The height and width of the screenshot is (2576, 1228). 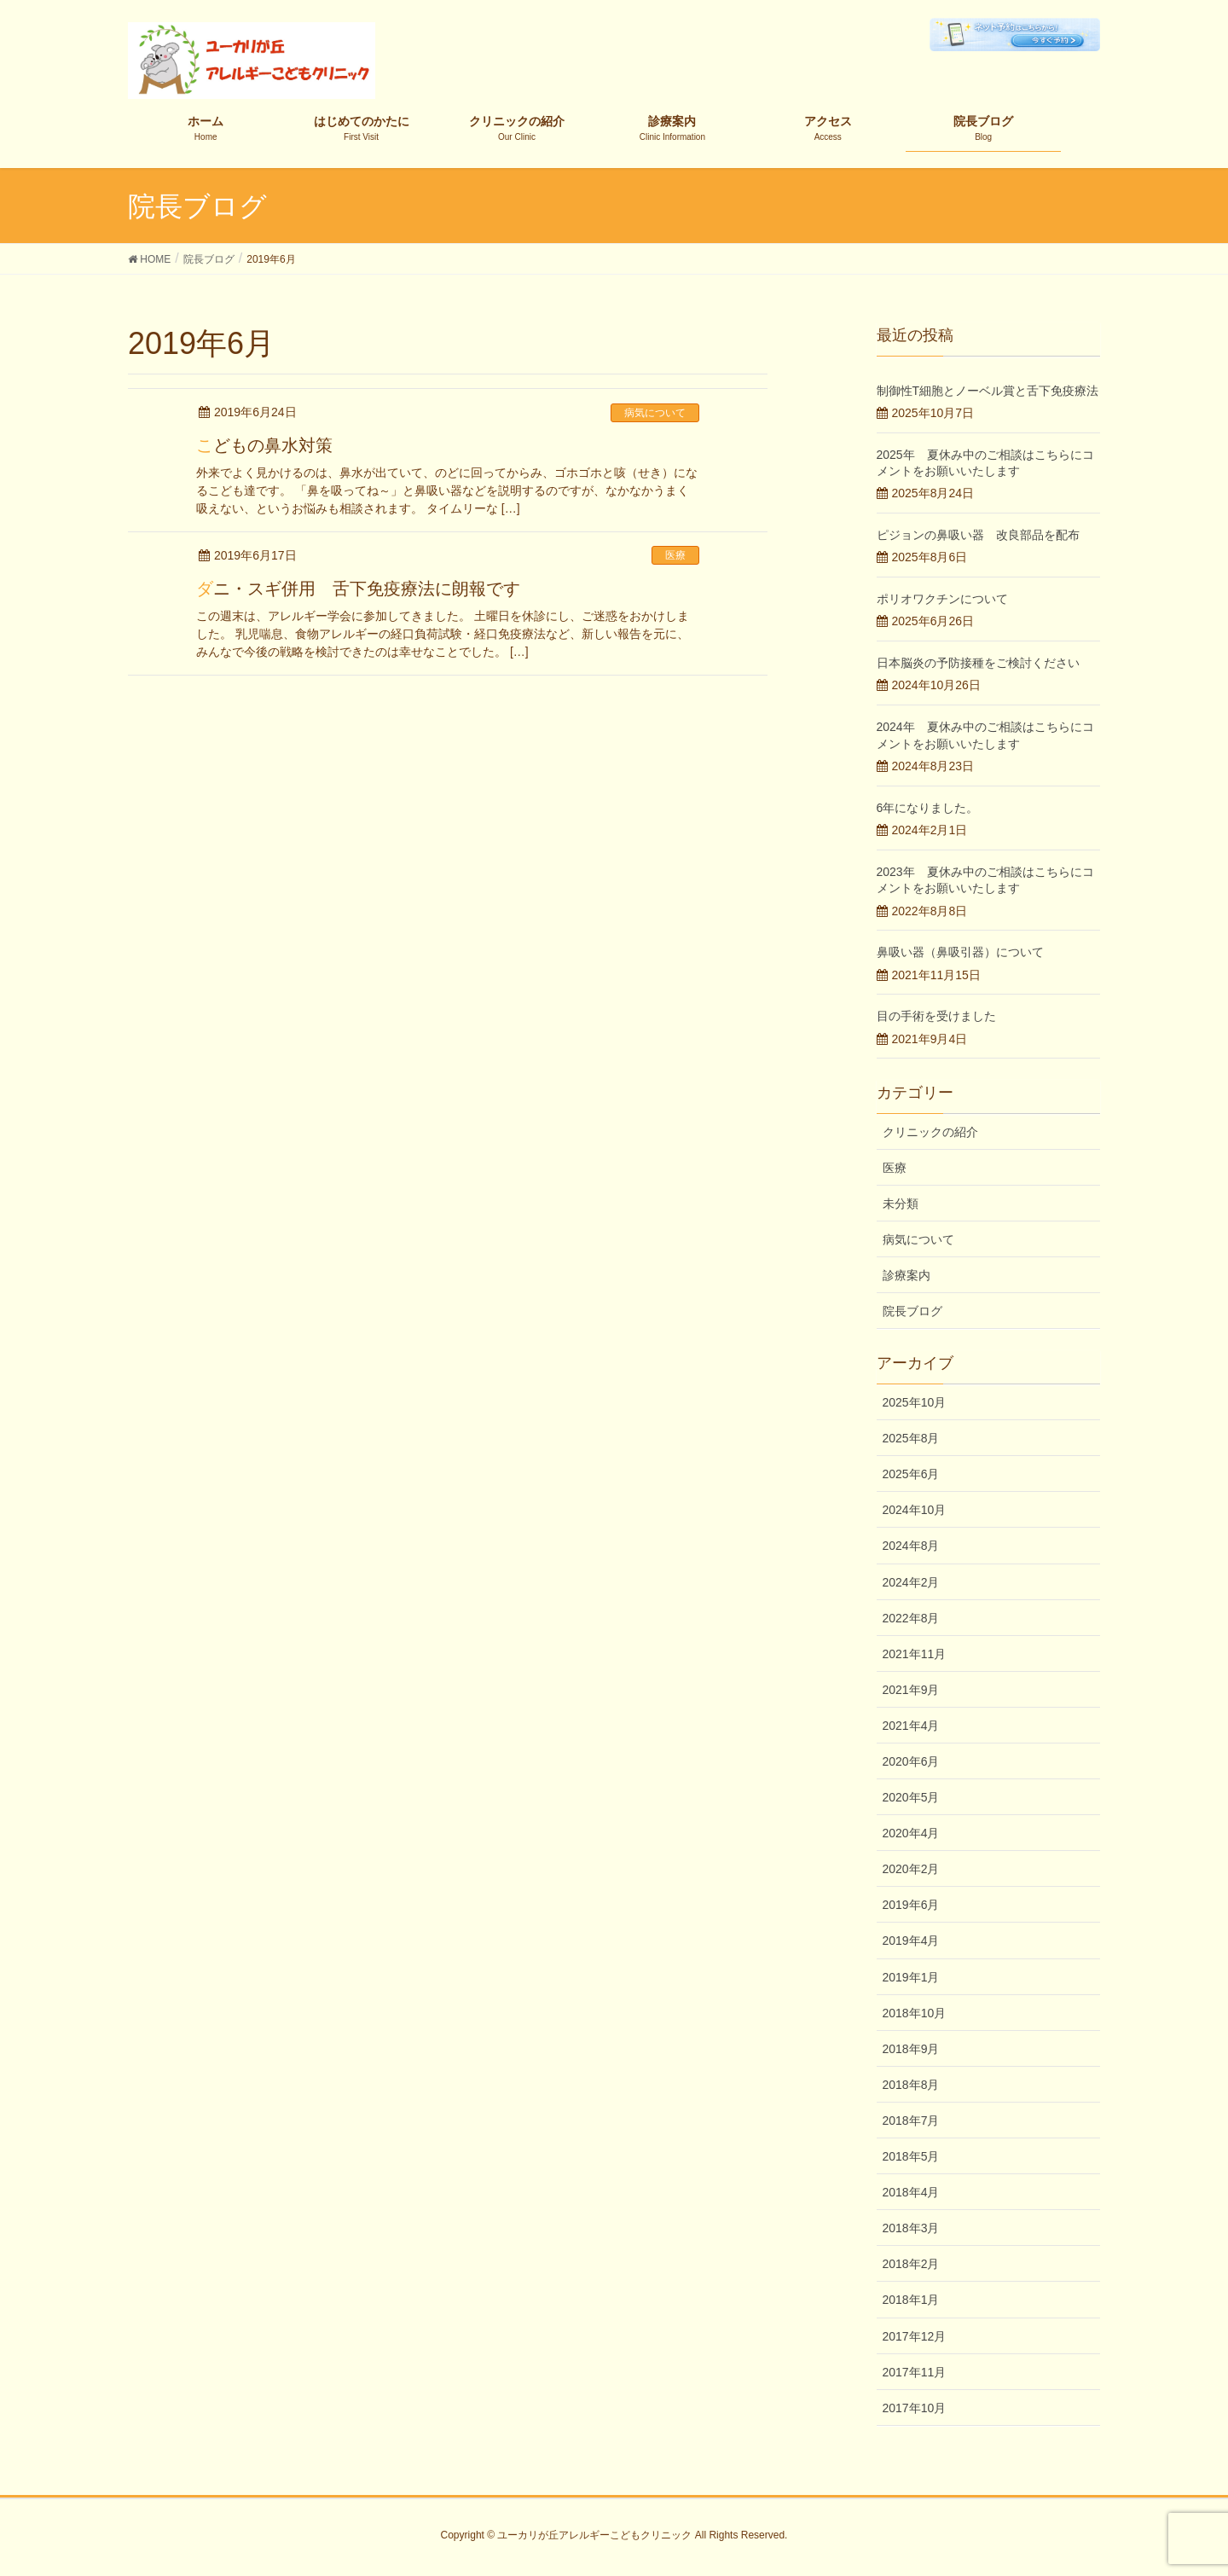 What do you see at coordinates (930, 1132) in the screenshot?
I see `クリニックの紹介` at bounding box center [930, 1132].